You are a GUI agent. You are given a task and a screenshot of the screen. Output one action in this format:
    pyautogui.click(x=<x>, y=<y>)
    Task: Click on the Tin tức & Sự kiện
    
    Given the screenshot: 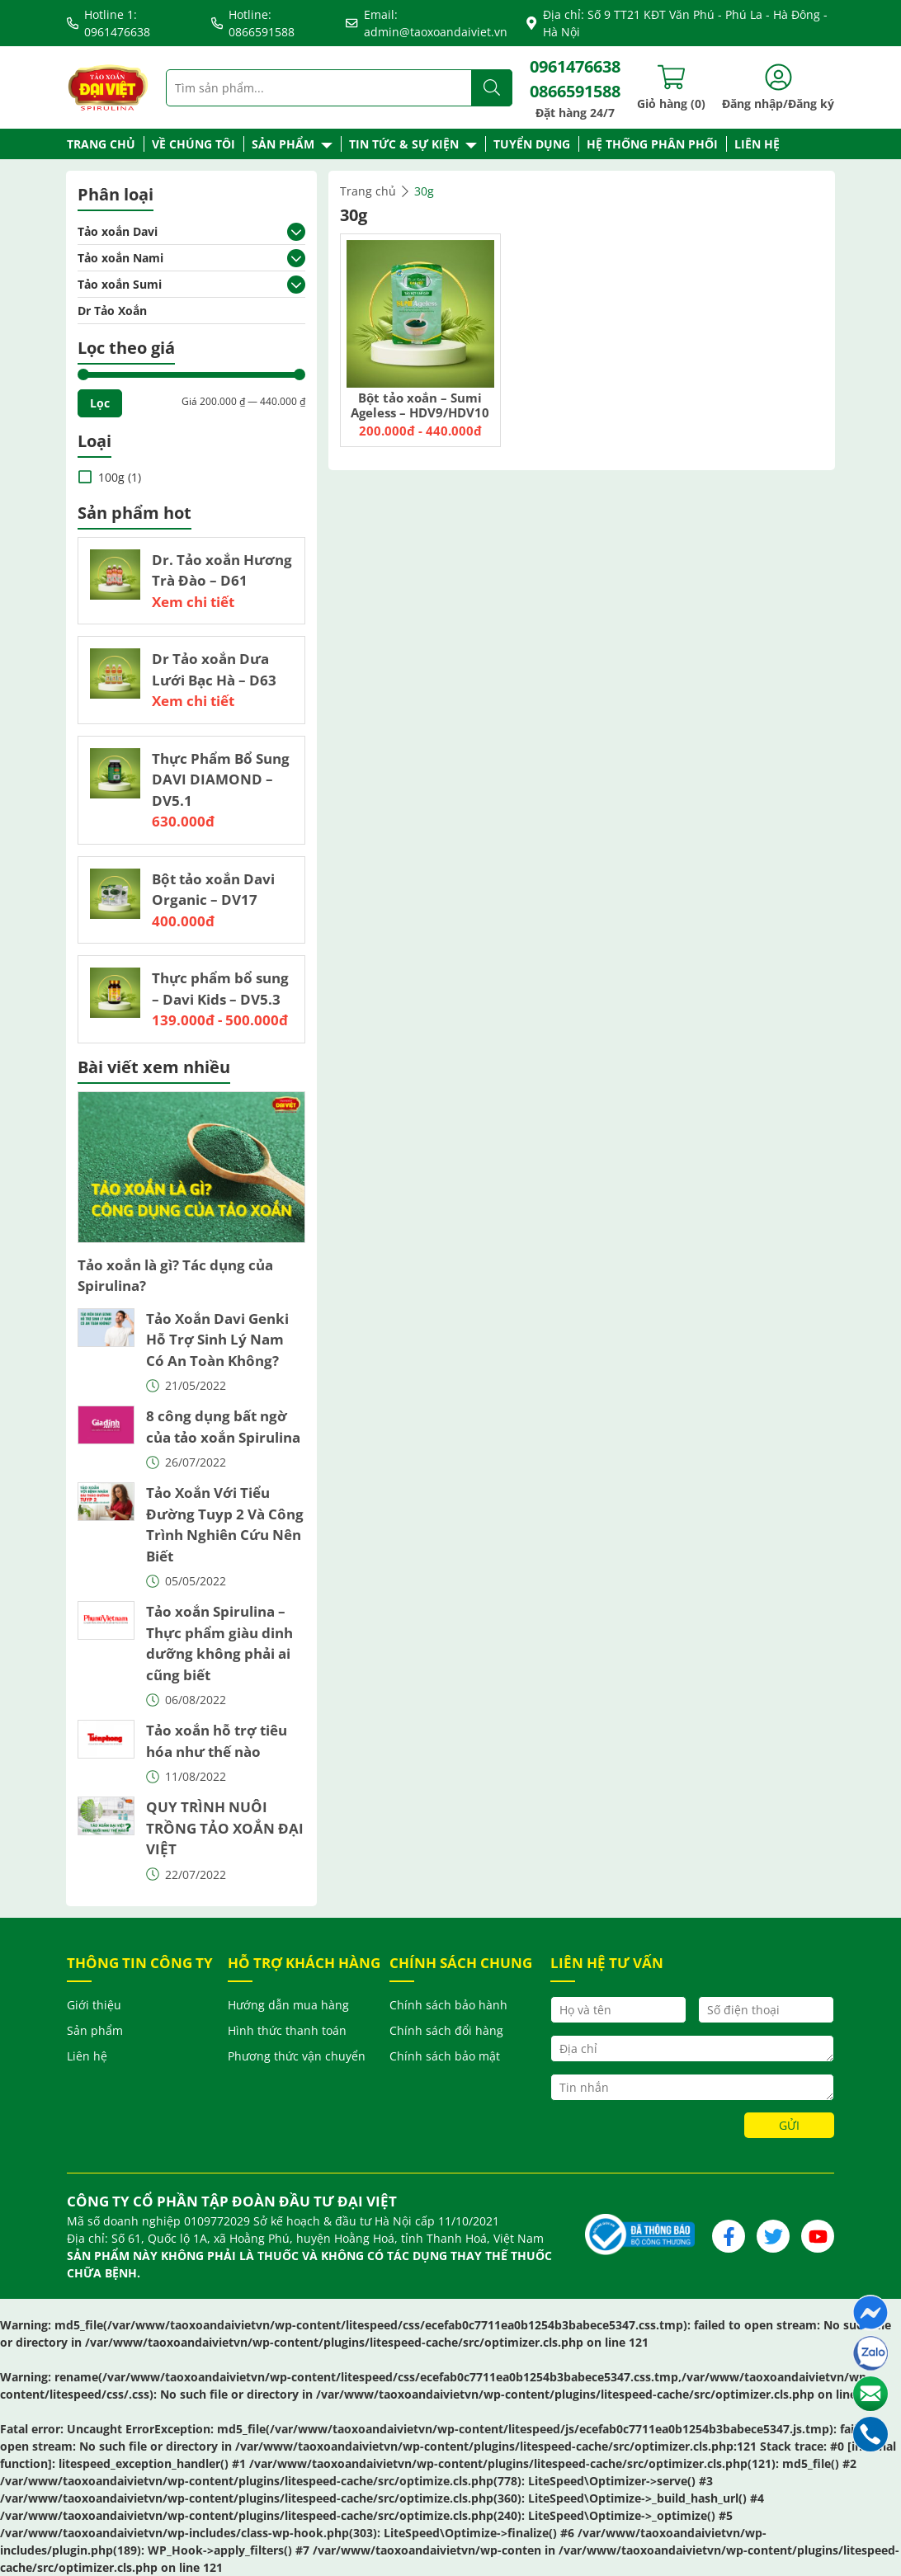 What is the action you would take?
    pyautogui.click(x=404, y=144)
    